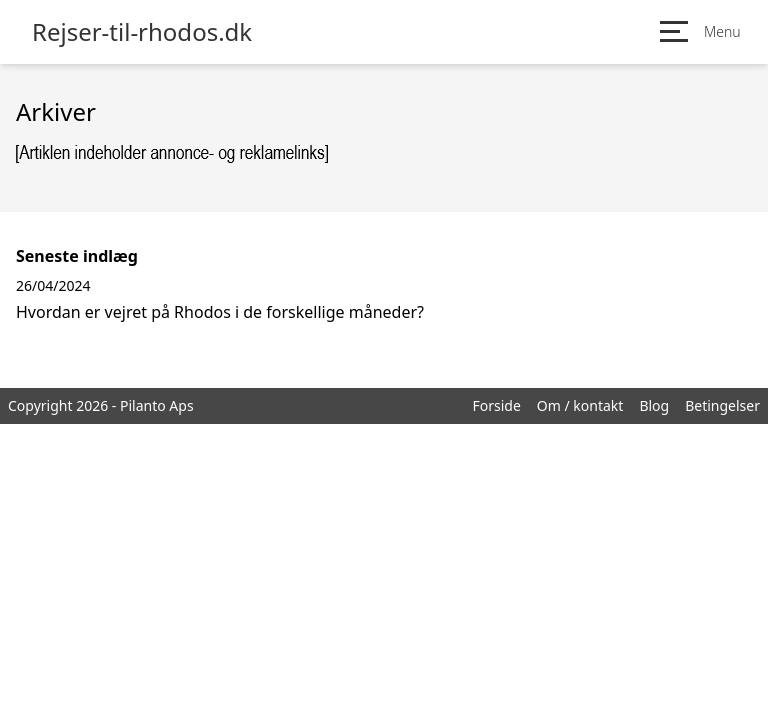 This screenshot has height=720, width=768. What do you see at coordinates (220, 312) in the screenshot?
I see `Hvordan er vejret på Rhodos i de forskellige måneder?` at bounding box center [220, 312].